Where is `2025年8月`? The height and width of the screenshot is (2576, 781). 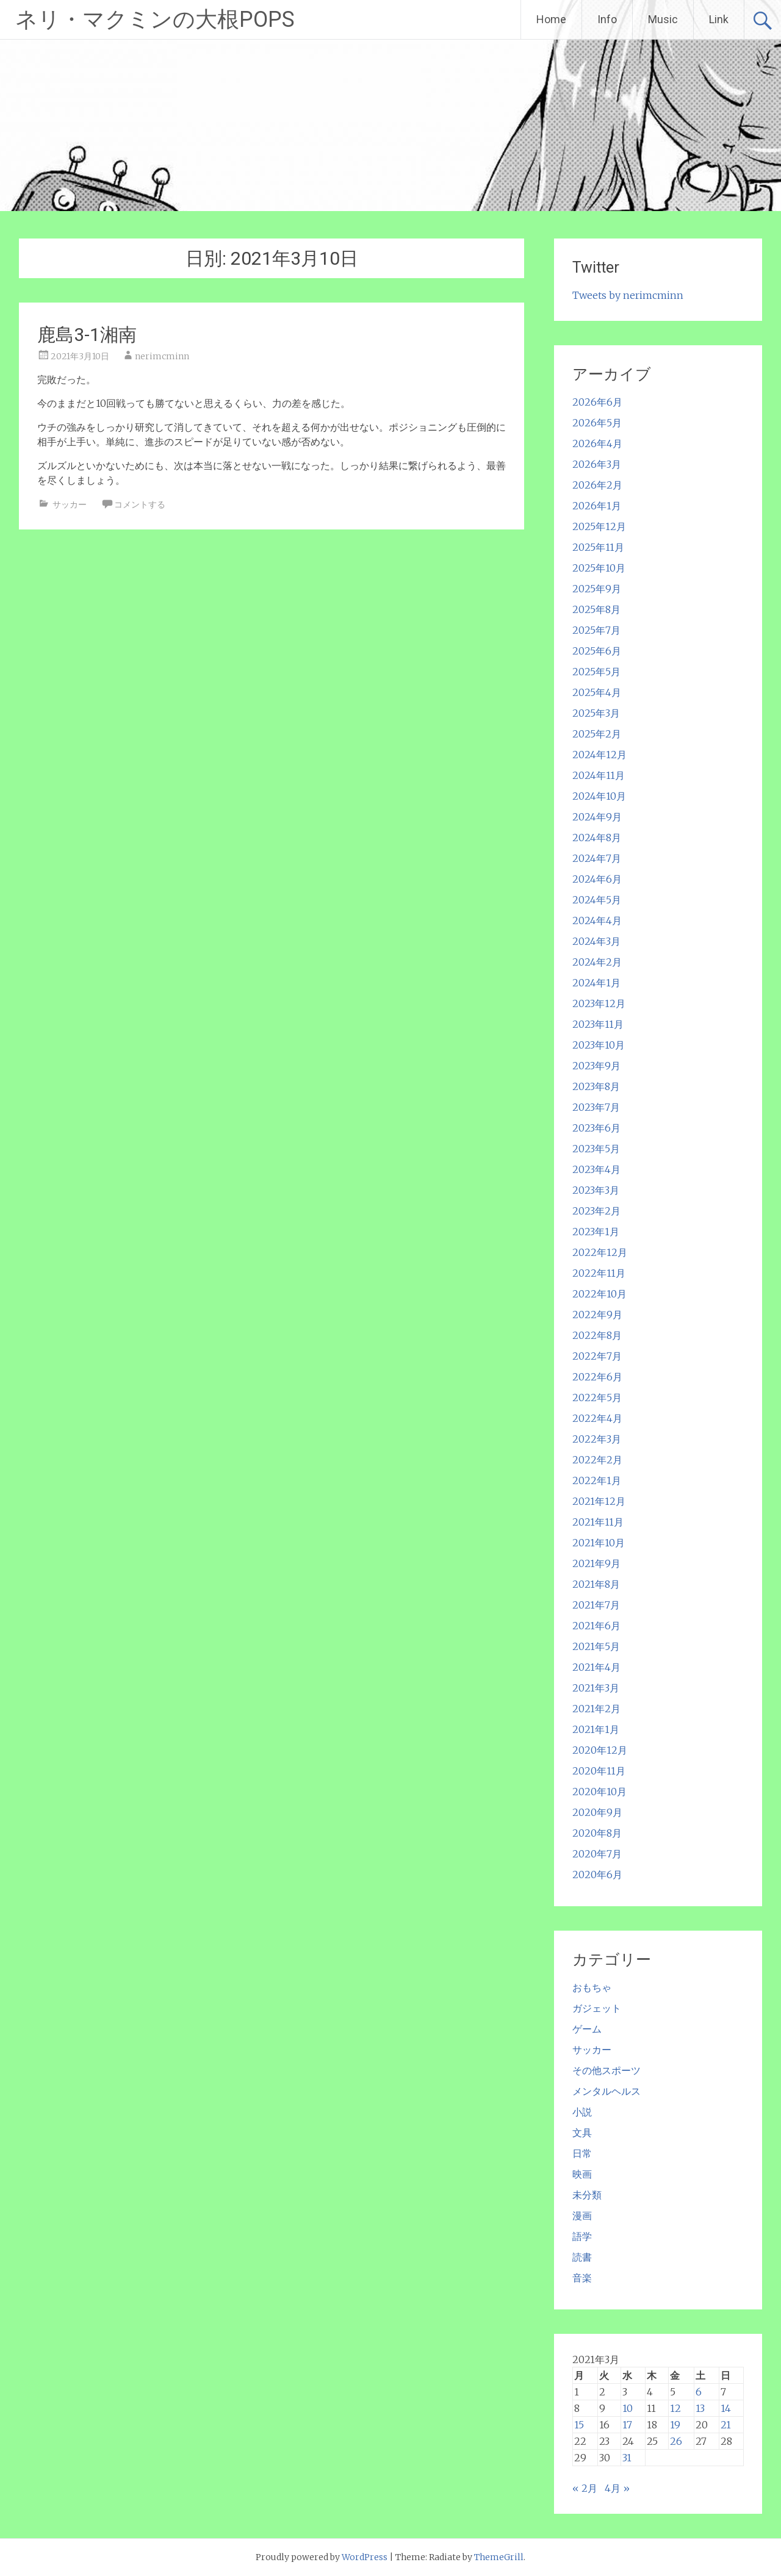
2025年8月 is located at coordinates (596, 609).